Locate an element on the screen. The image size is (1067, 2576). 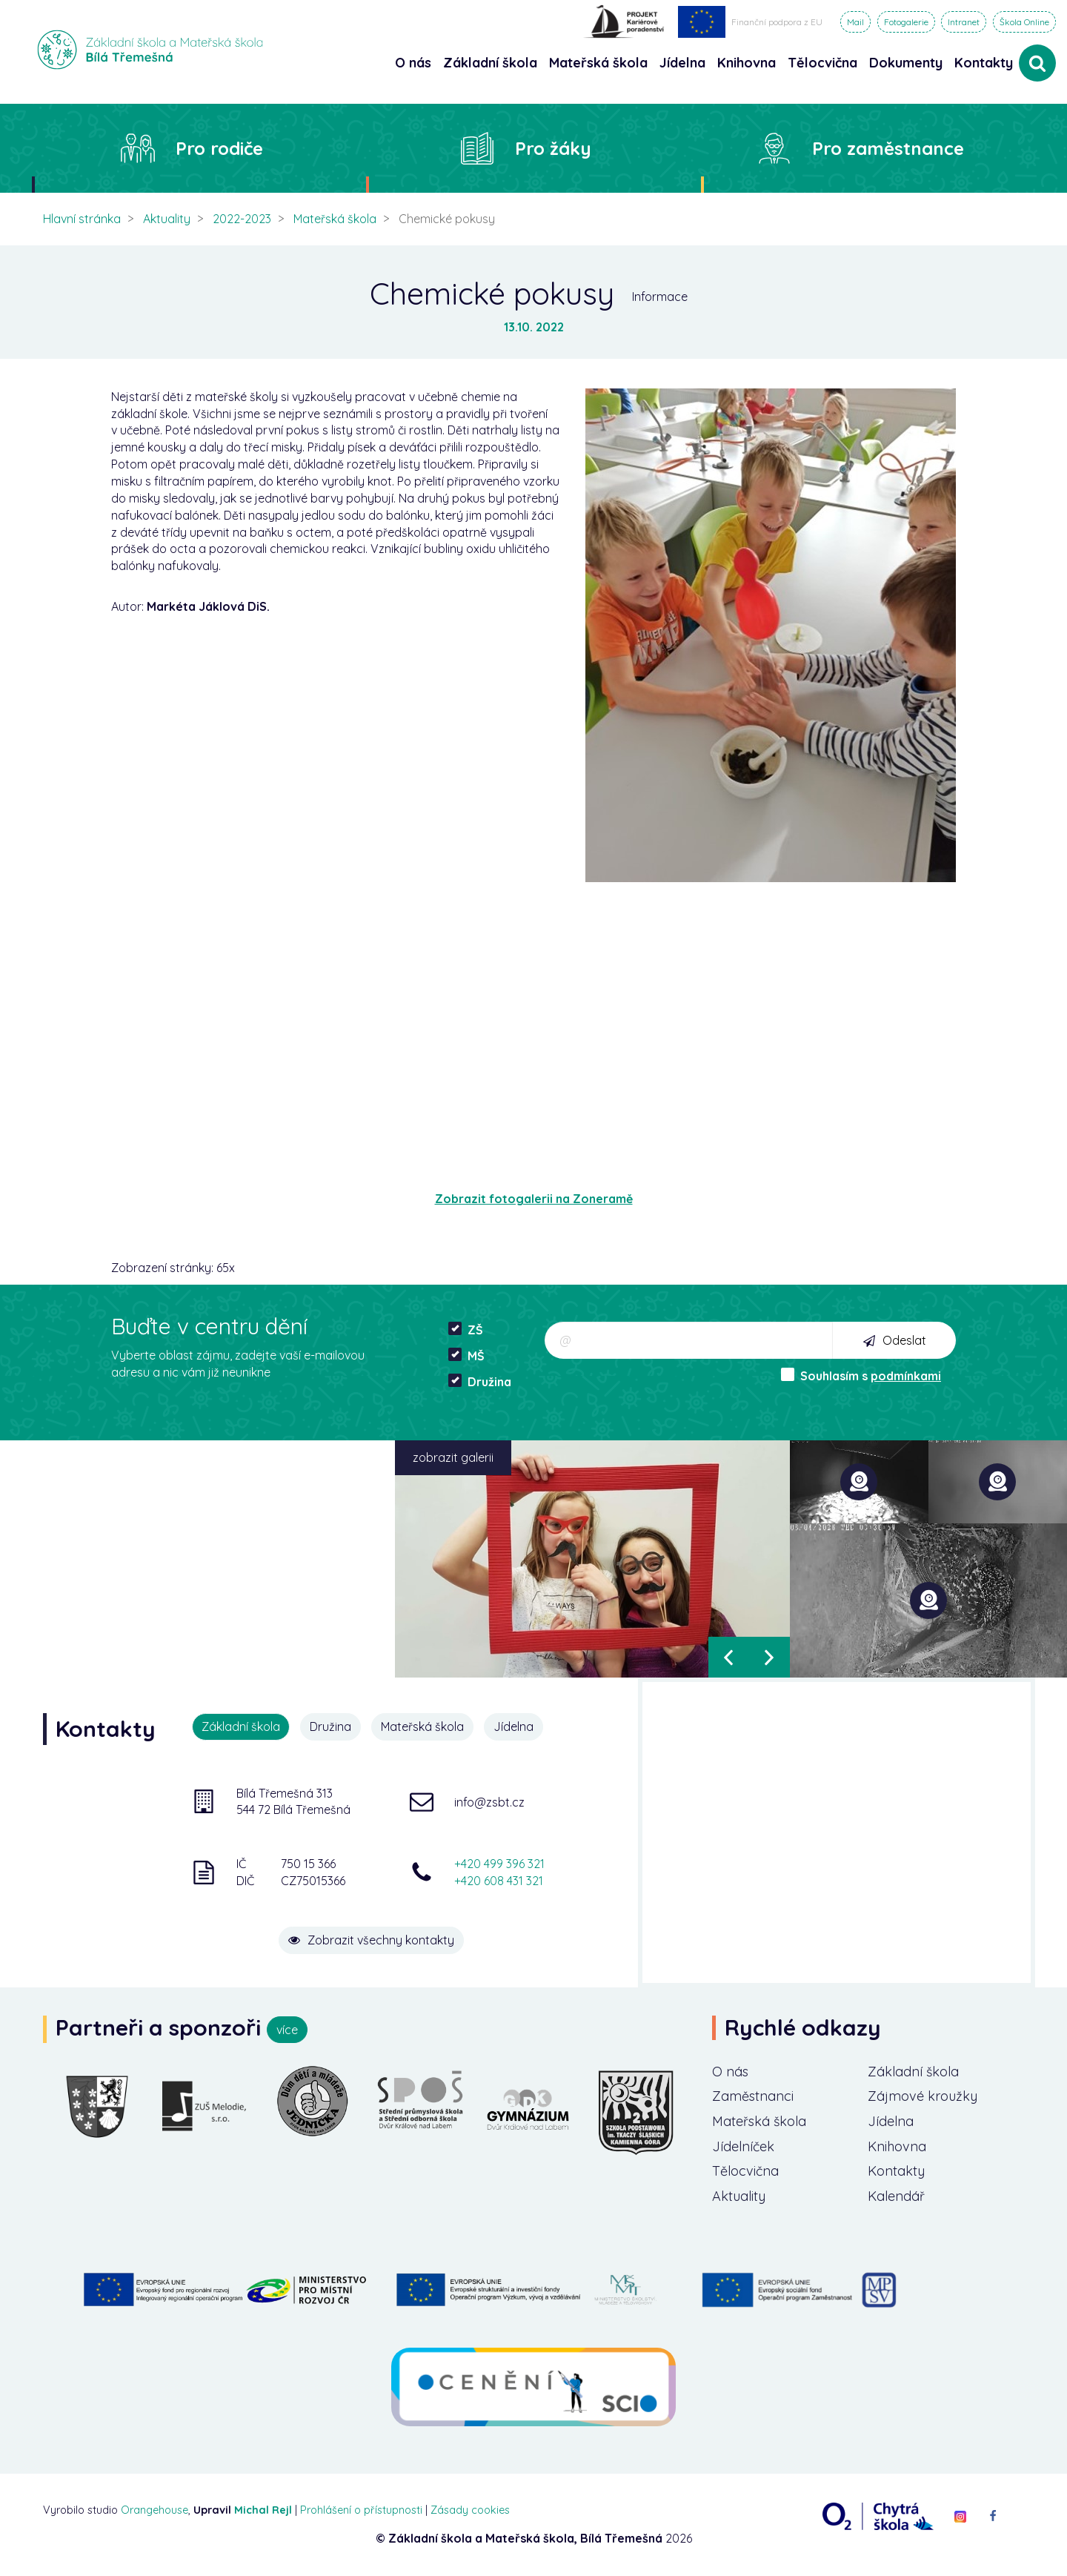
Dokumenty [button] is located at coordinates (906, 62).